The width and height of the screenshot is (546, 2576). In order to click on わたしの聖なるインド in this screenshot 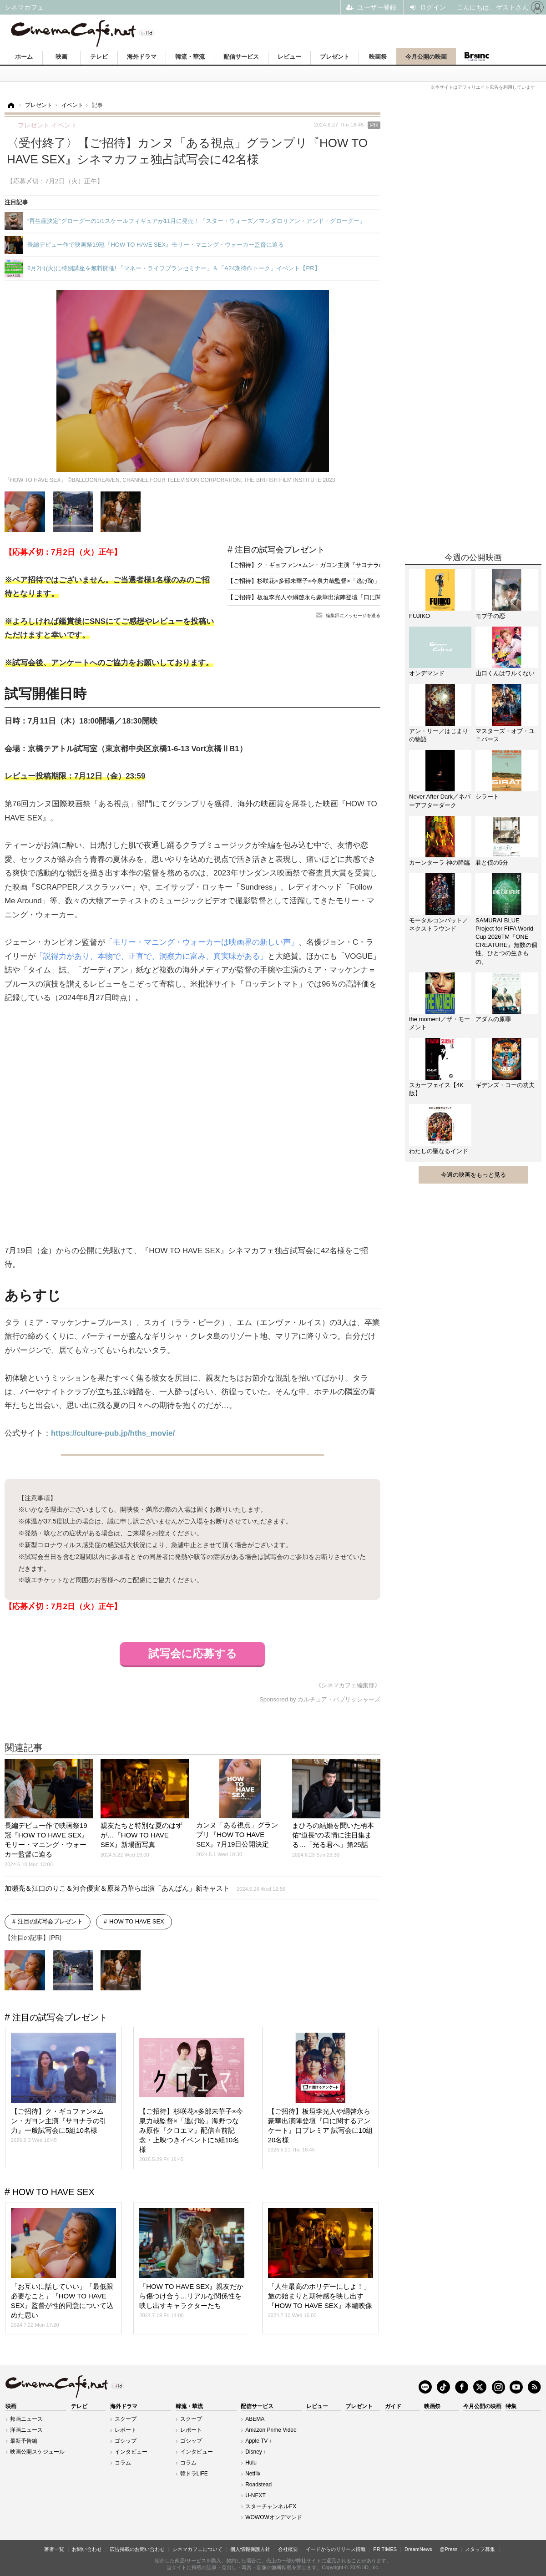, I will do `click(438, 1151)`.